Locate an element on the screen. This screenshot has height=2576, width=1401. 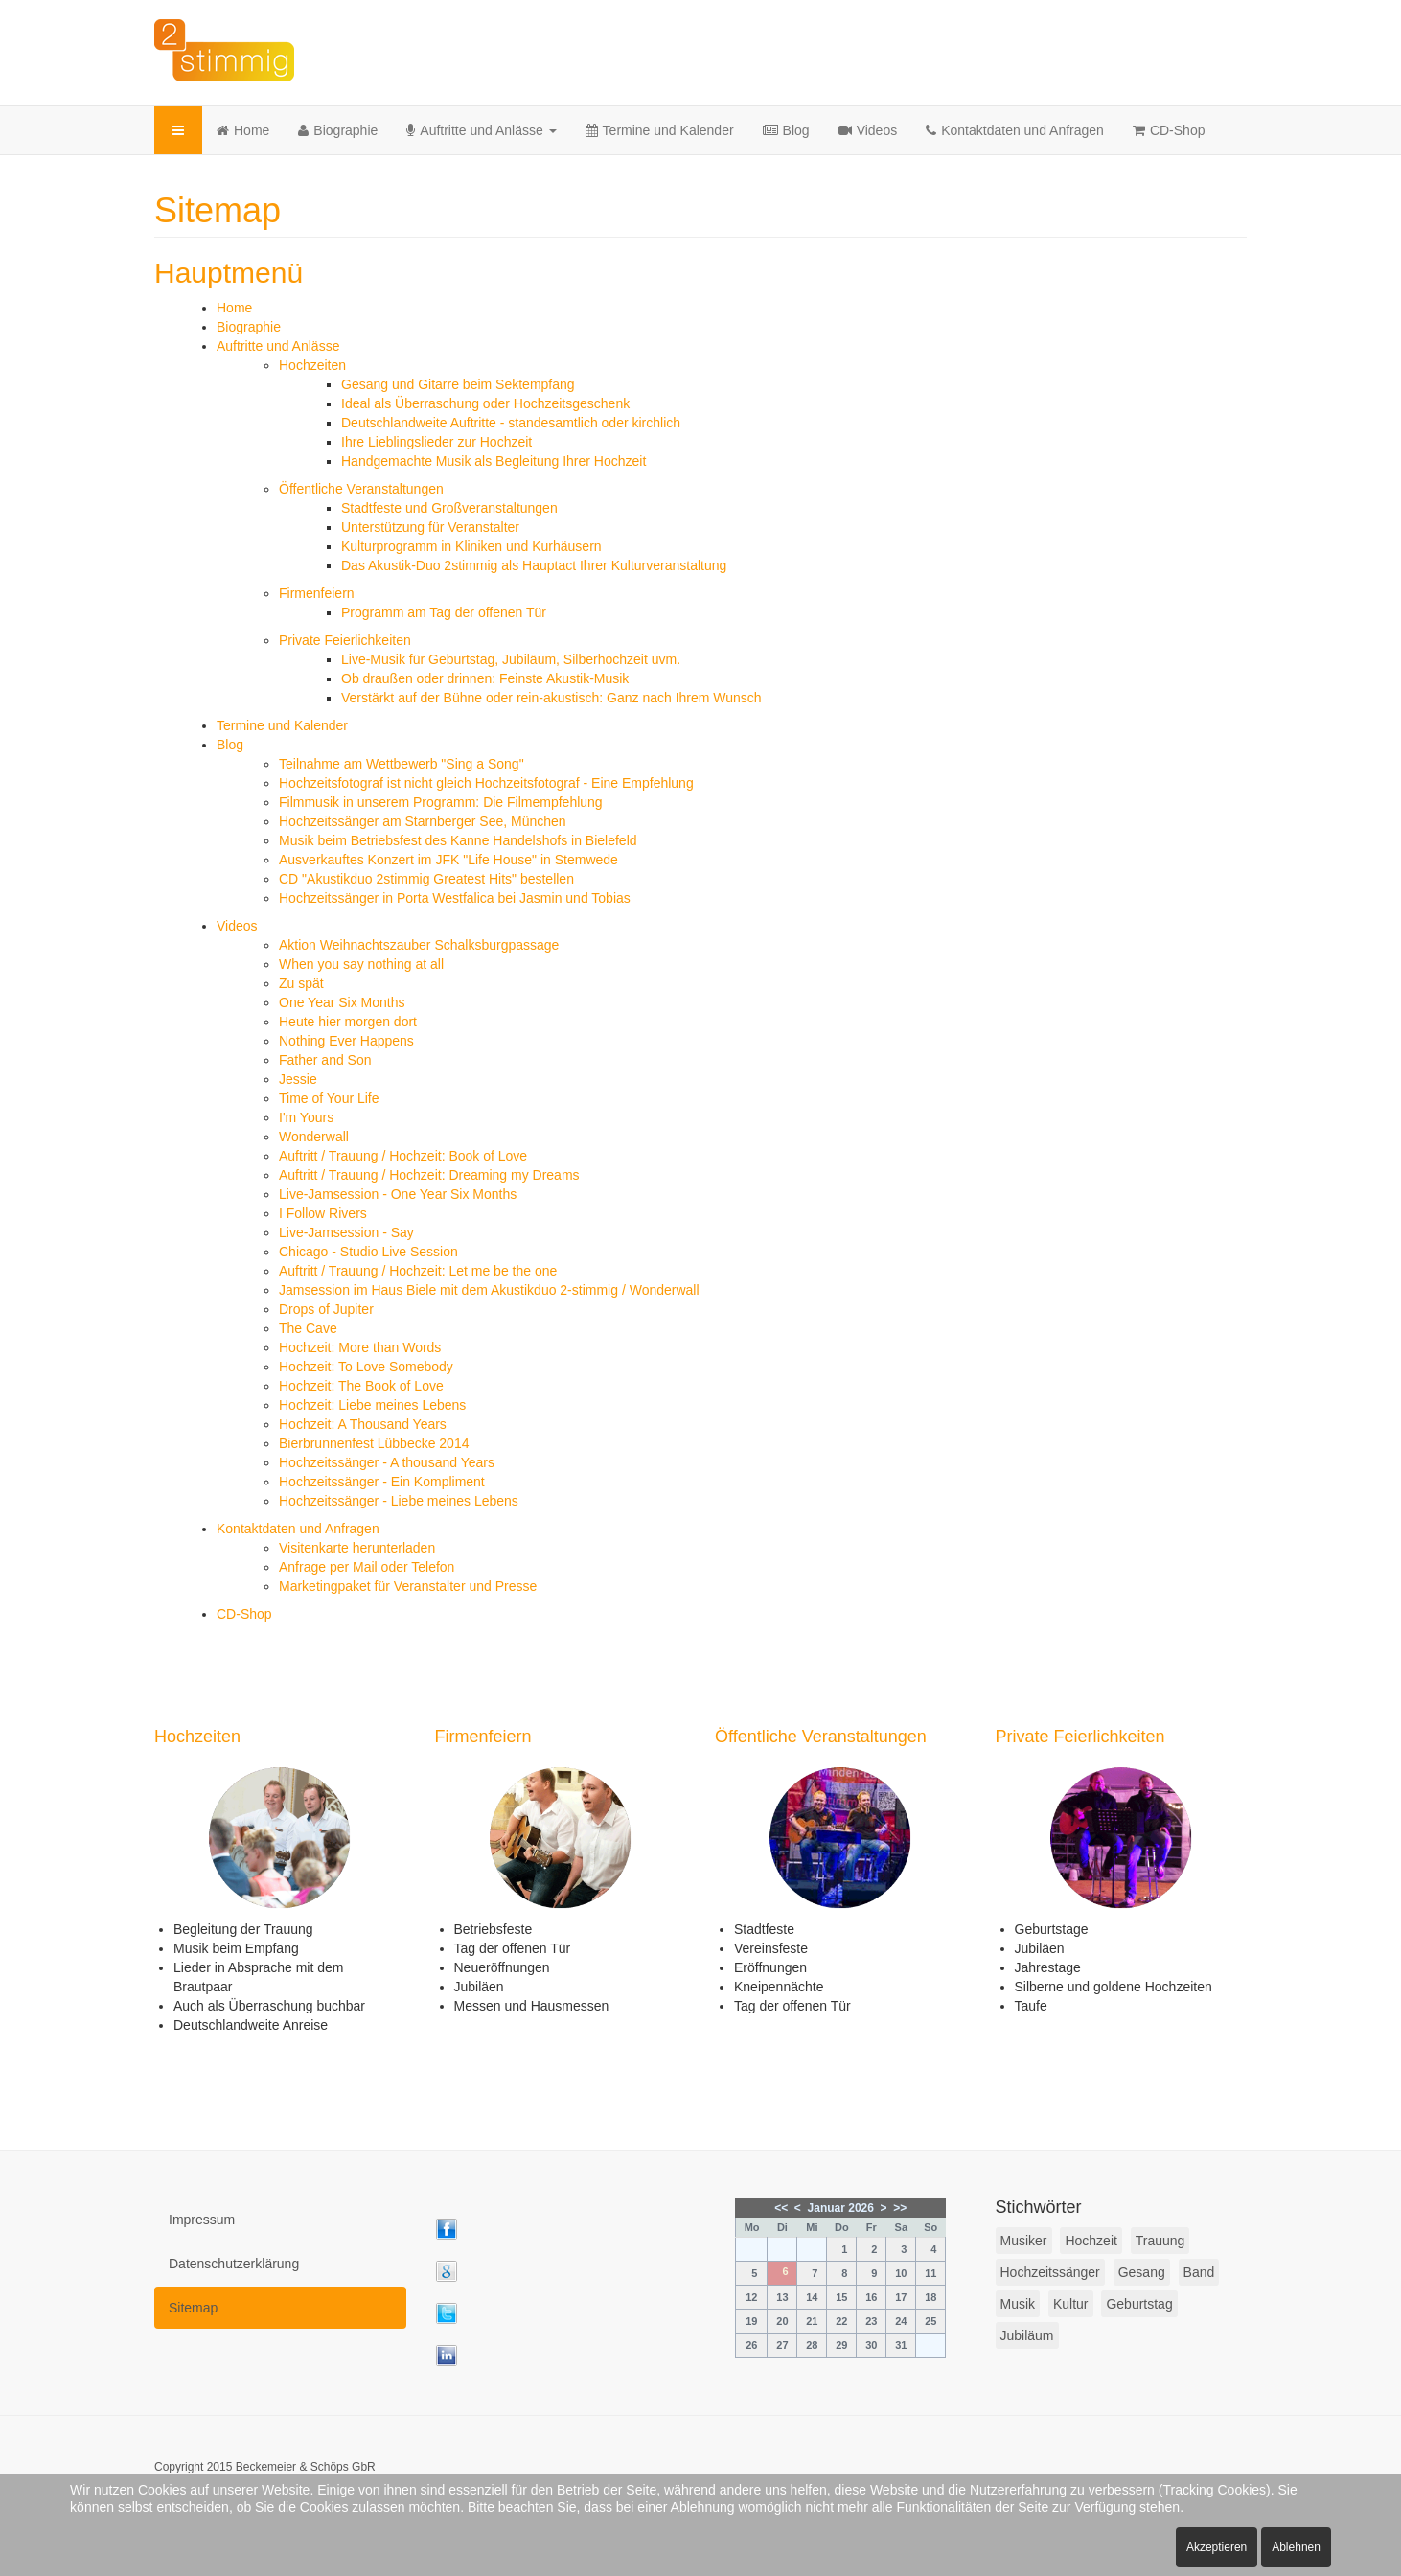
Chicago - Studio Live Session is located at coordinates (368, 1251).